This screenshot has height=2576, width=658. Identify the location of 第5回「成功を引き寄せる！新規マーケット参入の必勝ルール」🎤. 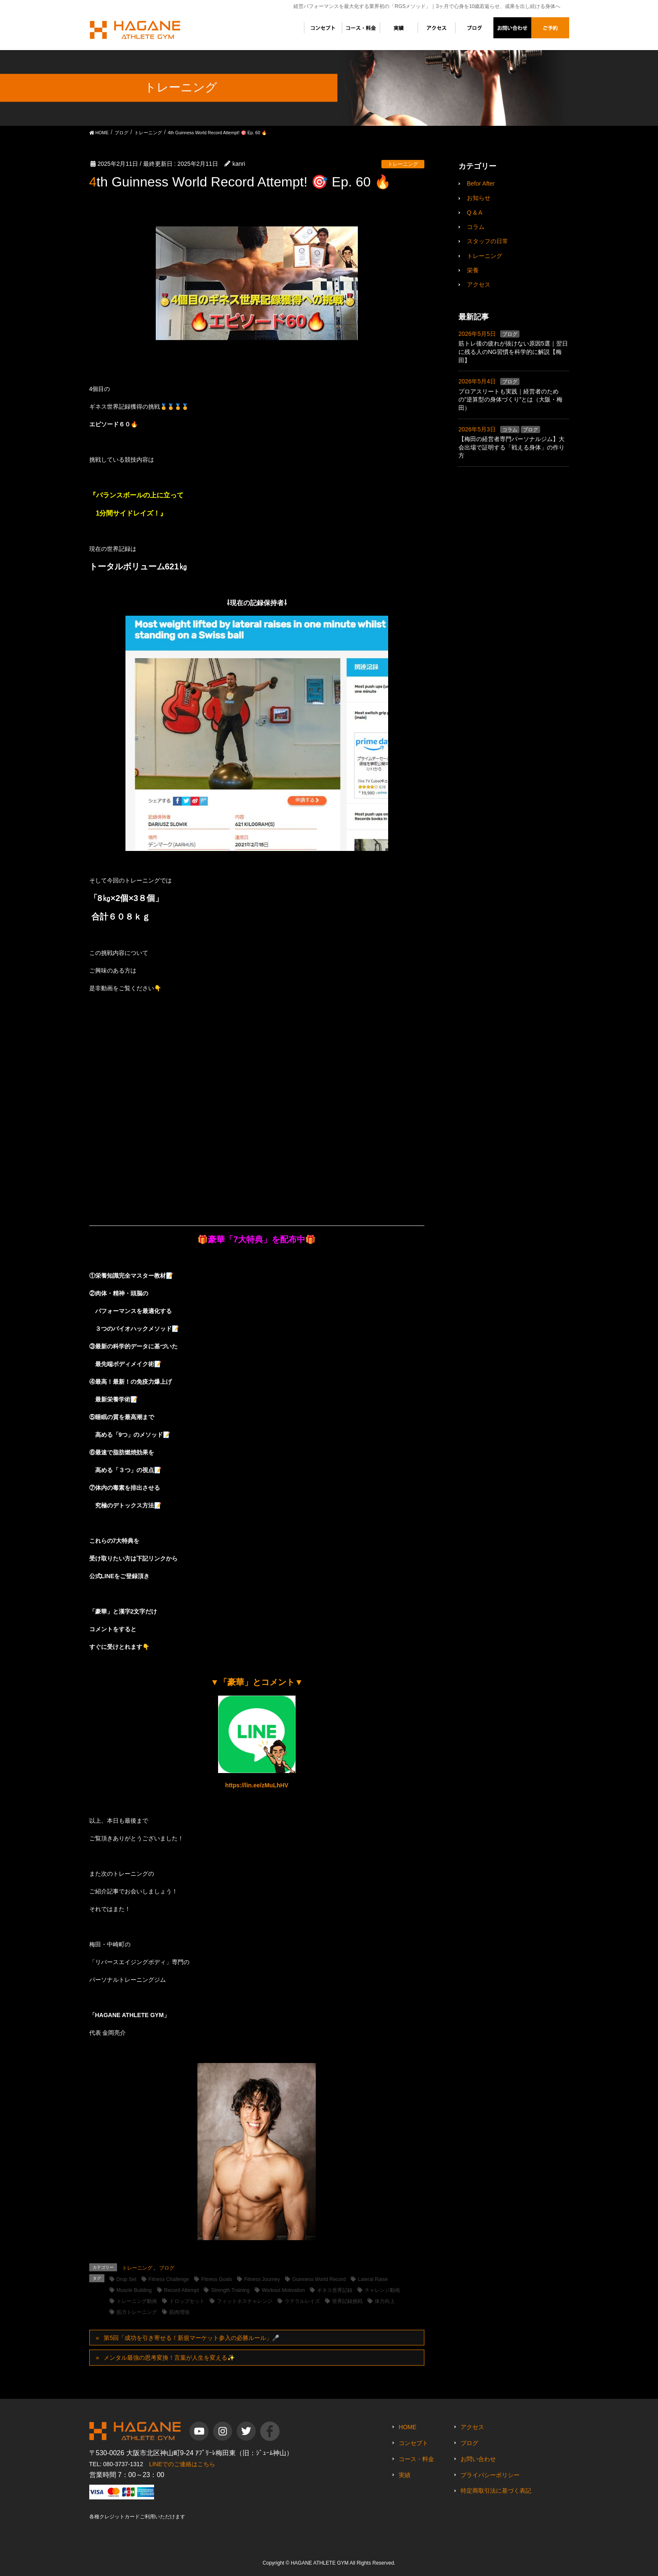
(191, 2337).